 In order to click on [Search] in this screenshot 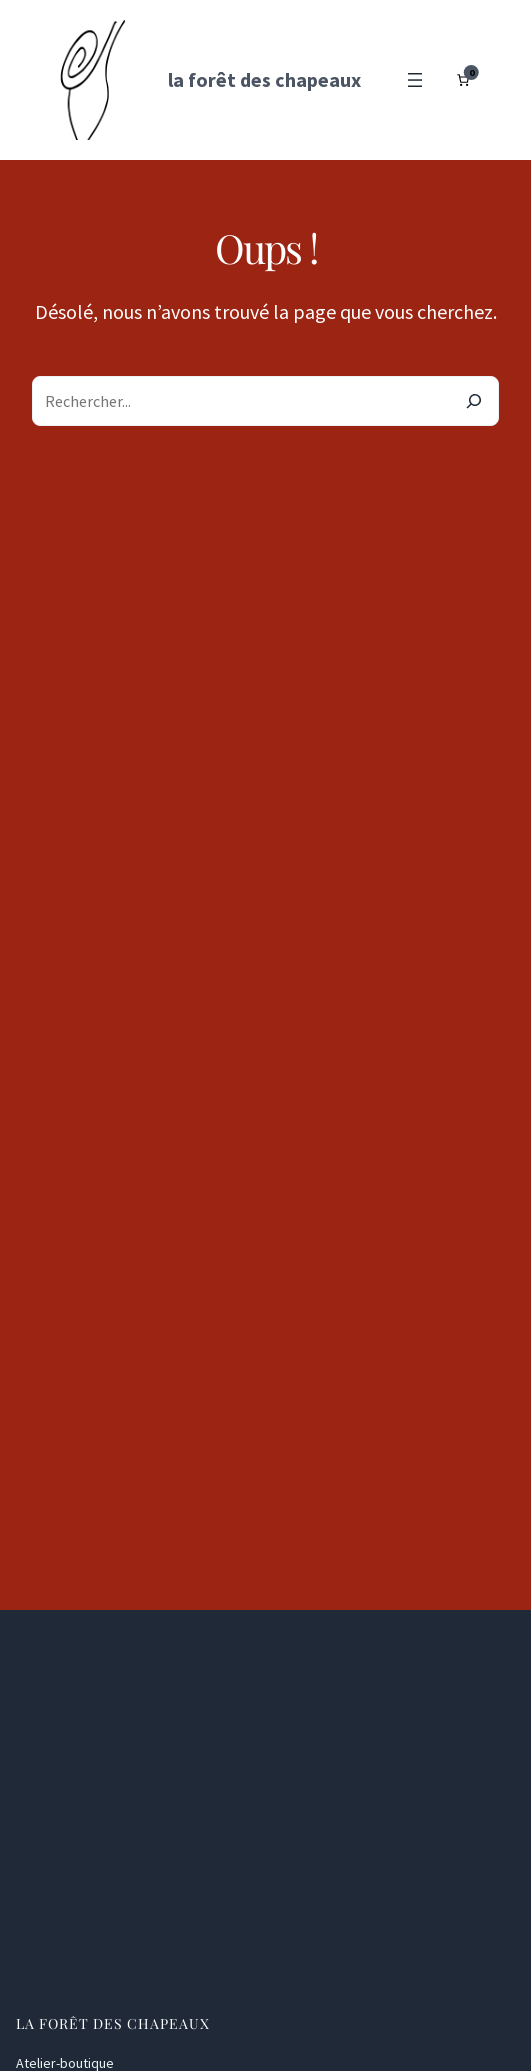, I will do `click(474, 401)`.